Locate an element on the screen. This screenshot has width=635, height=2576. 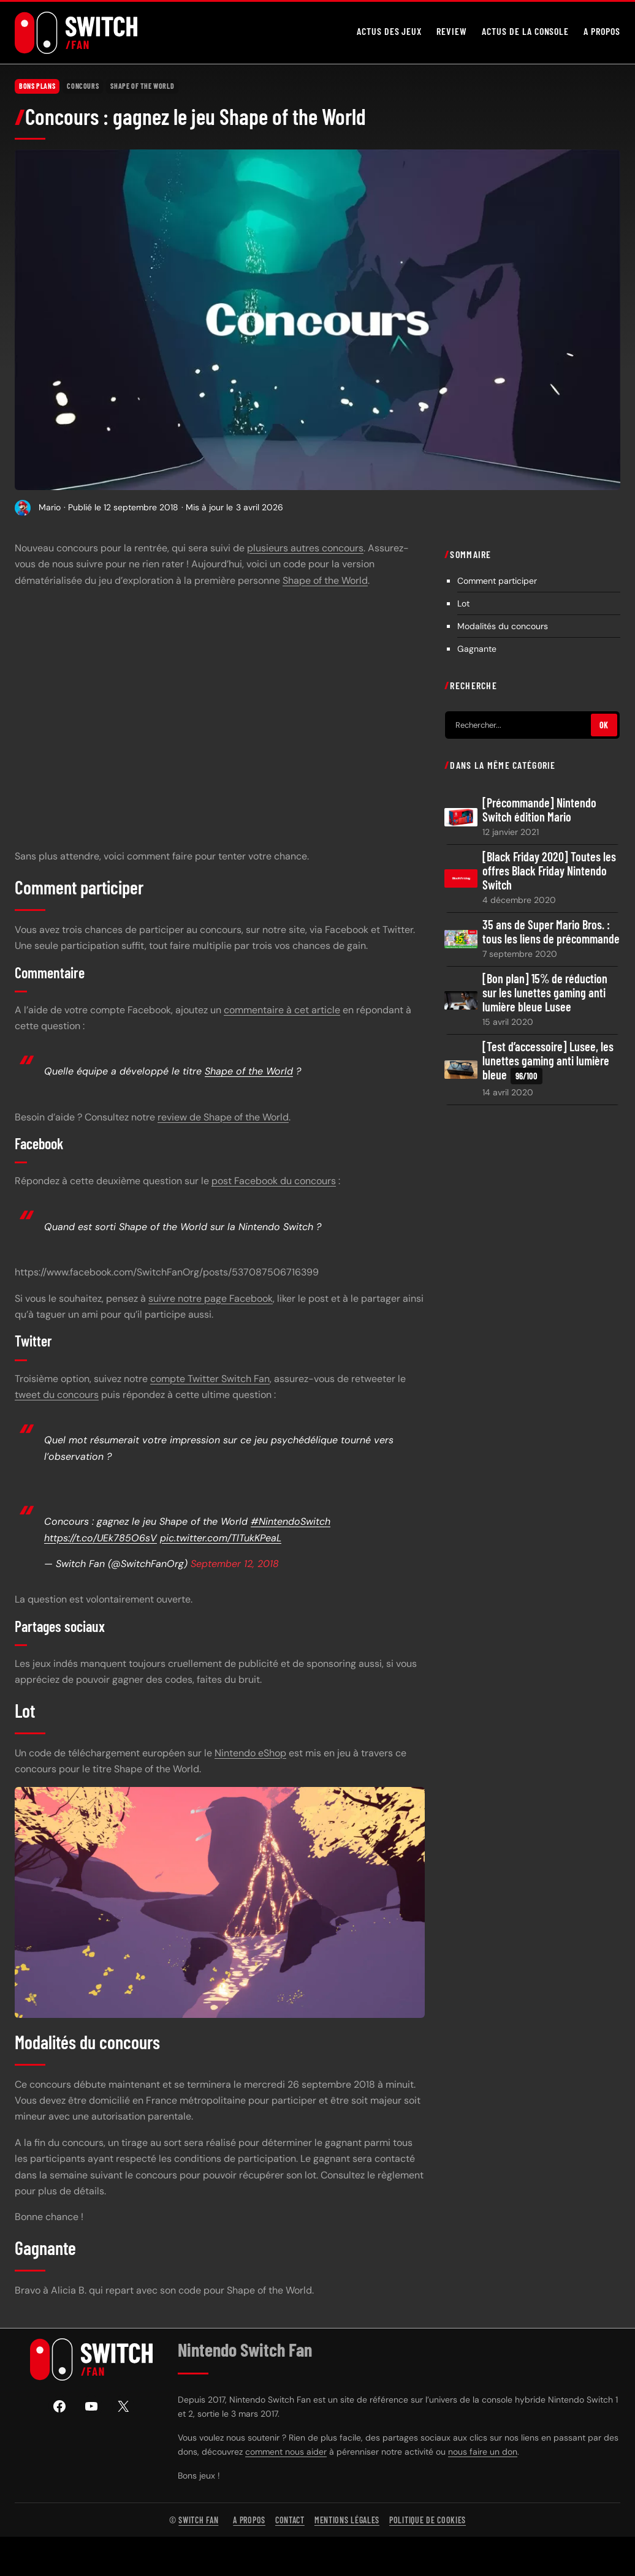
[Test d’accessoire] Lusee, les lunettes gaming anti lumière bleue is located at coordinates (548, 1062).